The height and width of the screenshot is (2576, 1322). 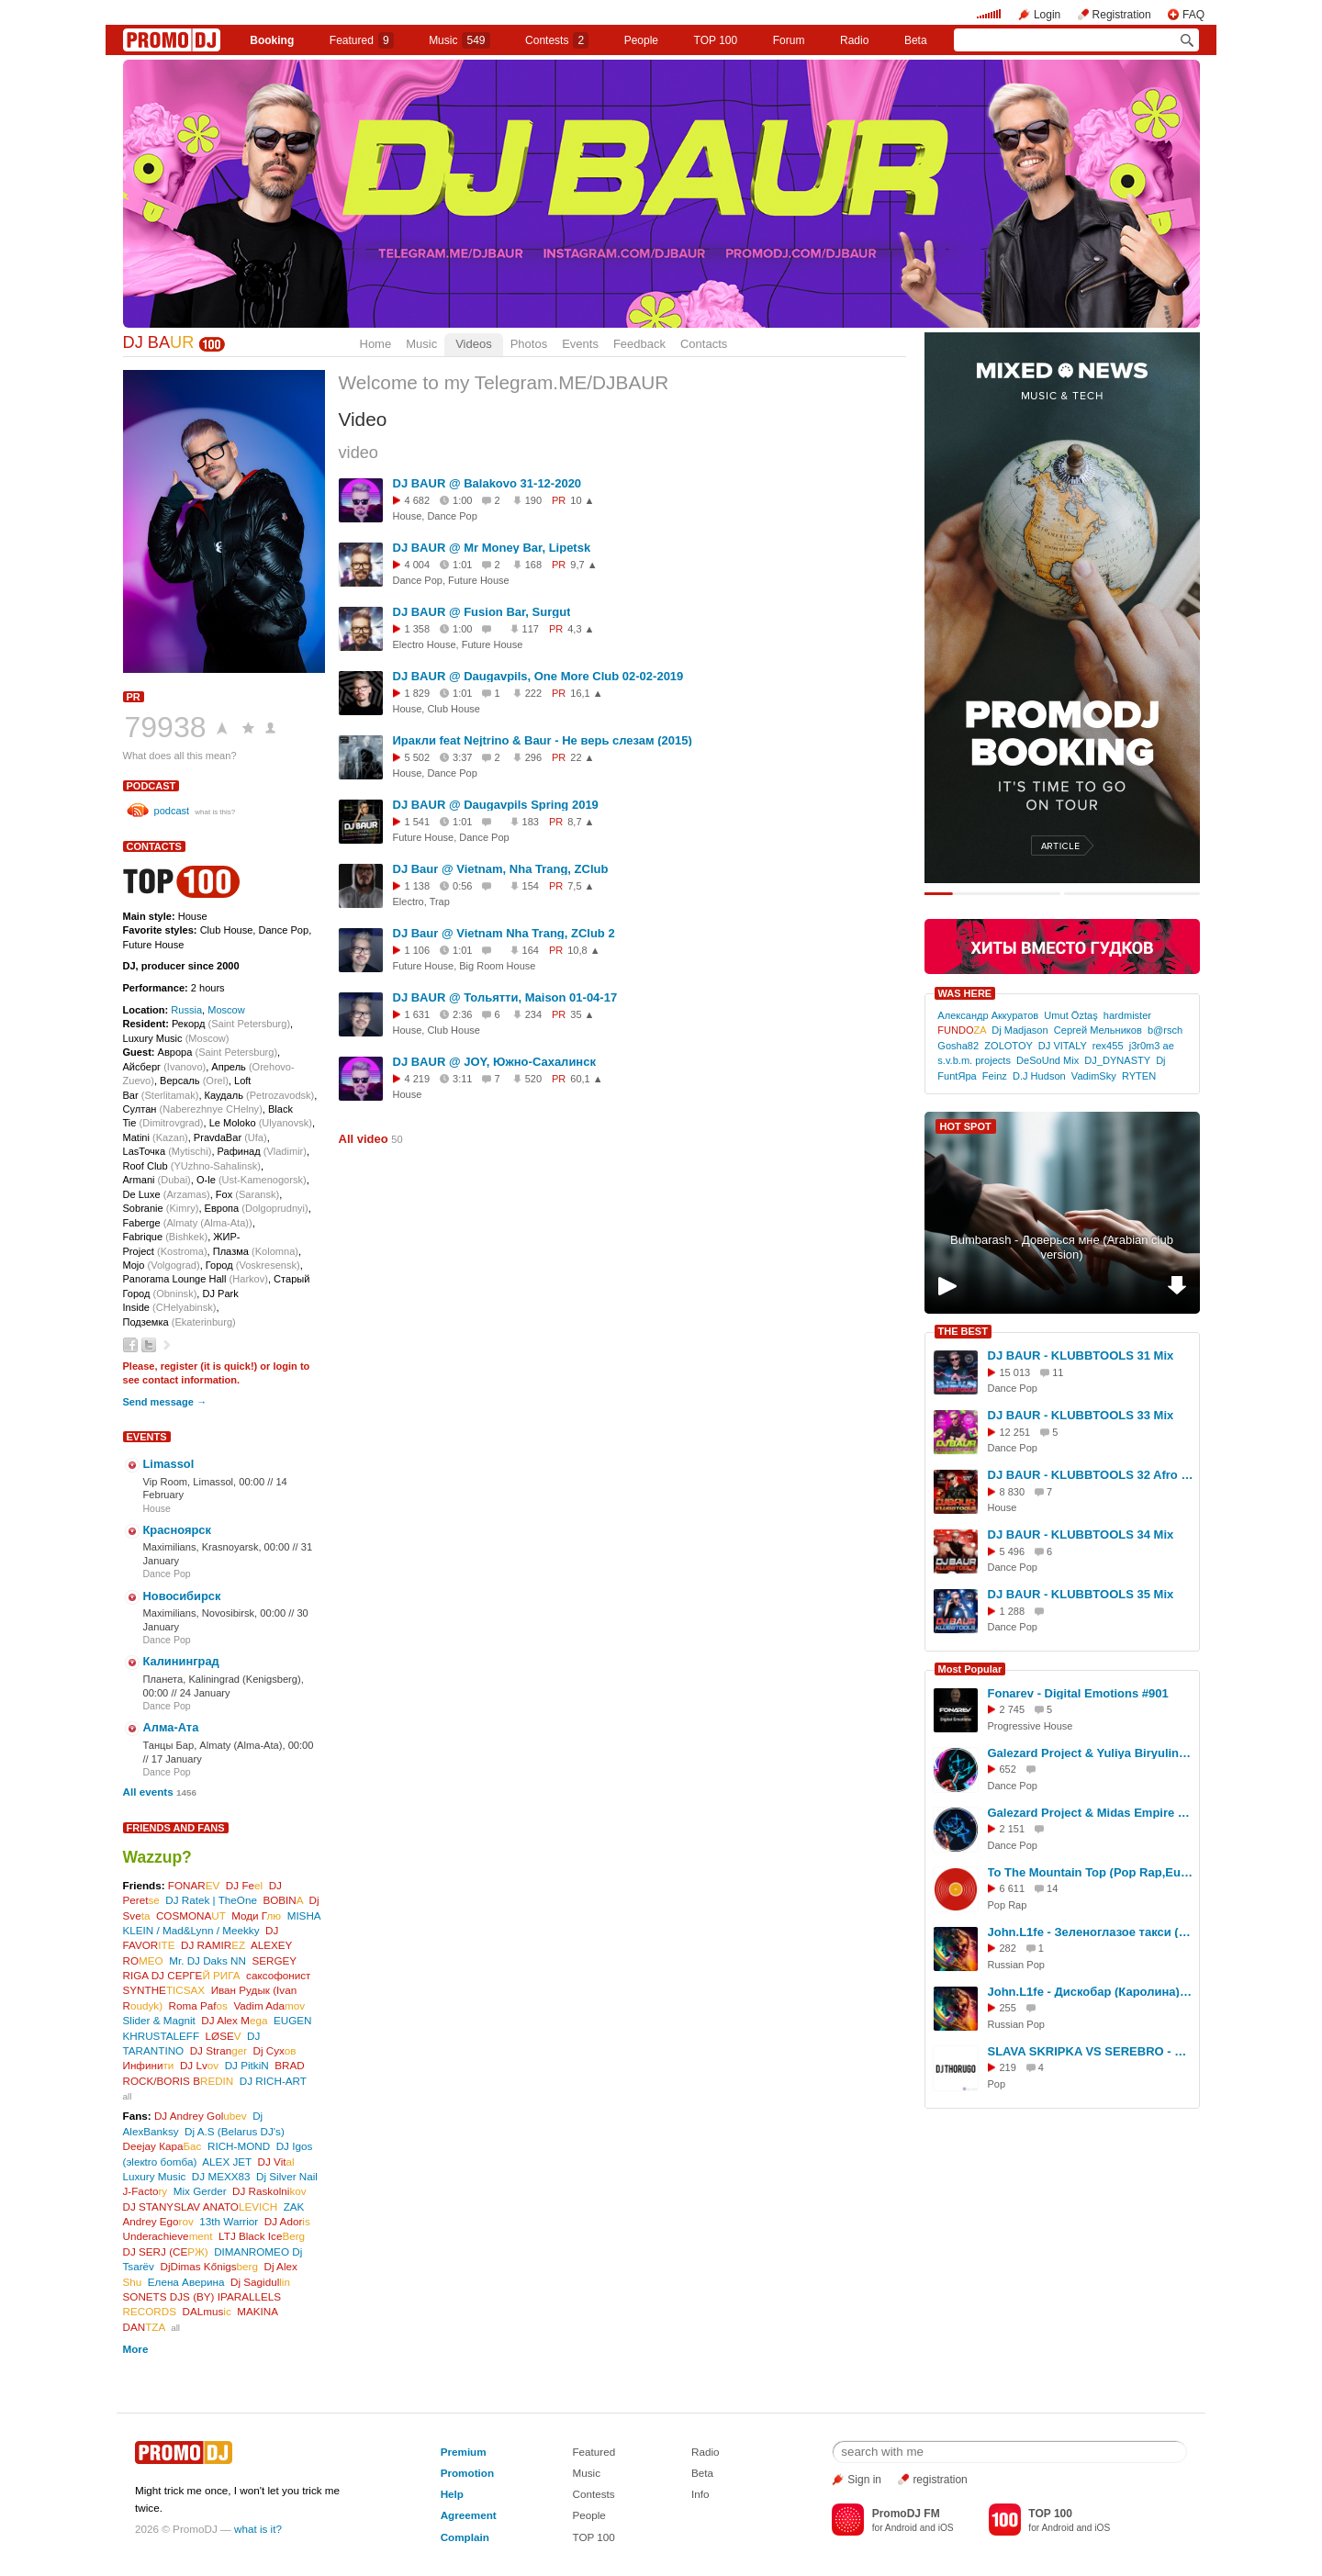 I want to click on 168, so click(x=533, y=564).